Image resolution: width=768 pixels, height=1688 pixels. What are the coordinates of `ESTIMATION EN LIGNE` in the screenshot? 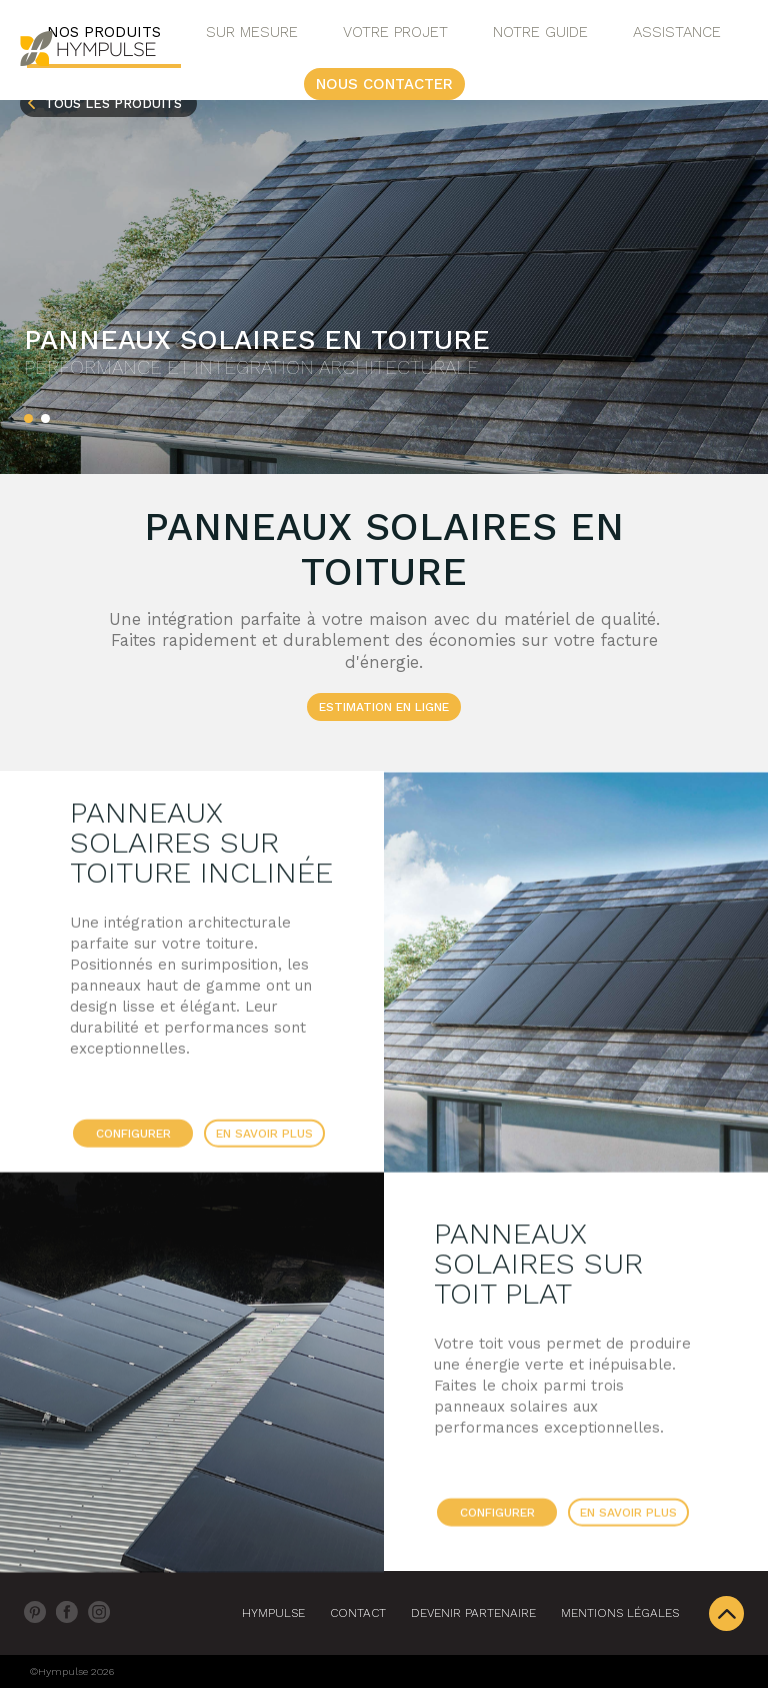 It's located at (384, 707).